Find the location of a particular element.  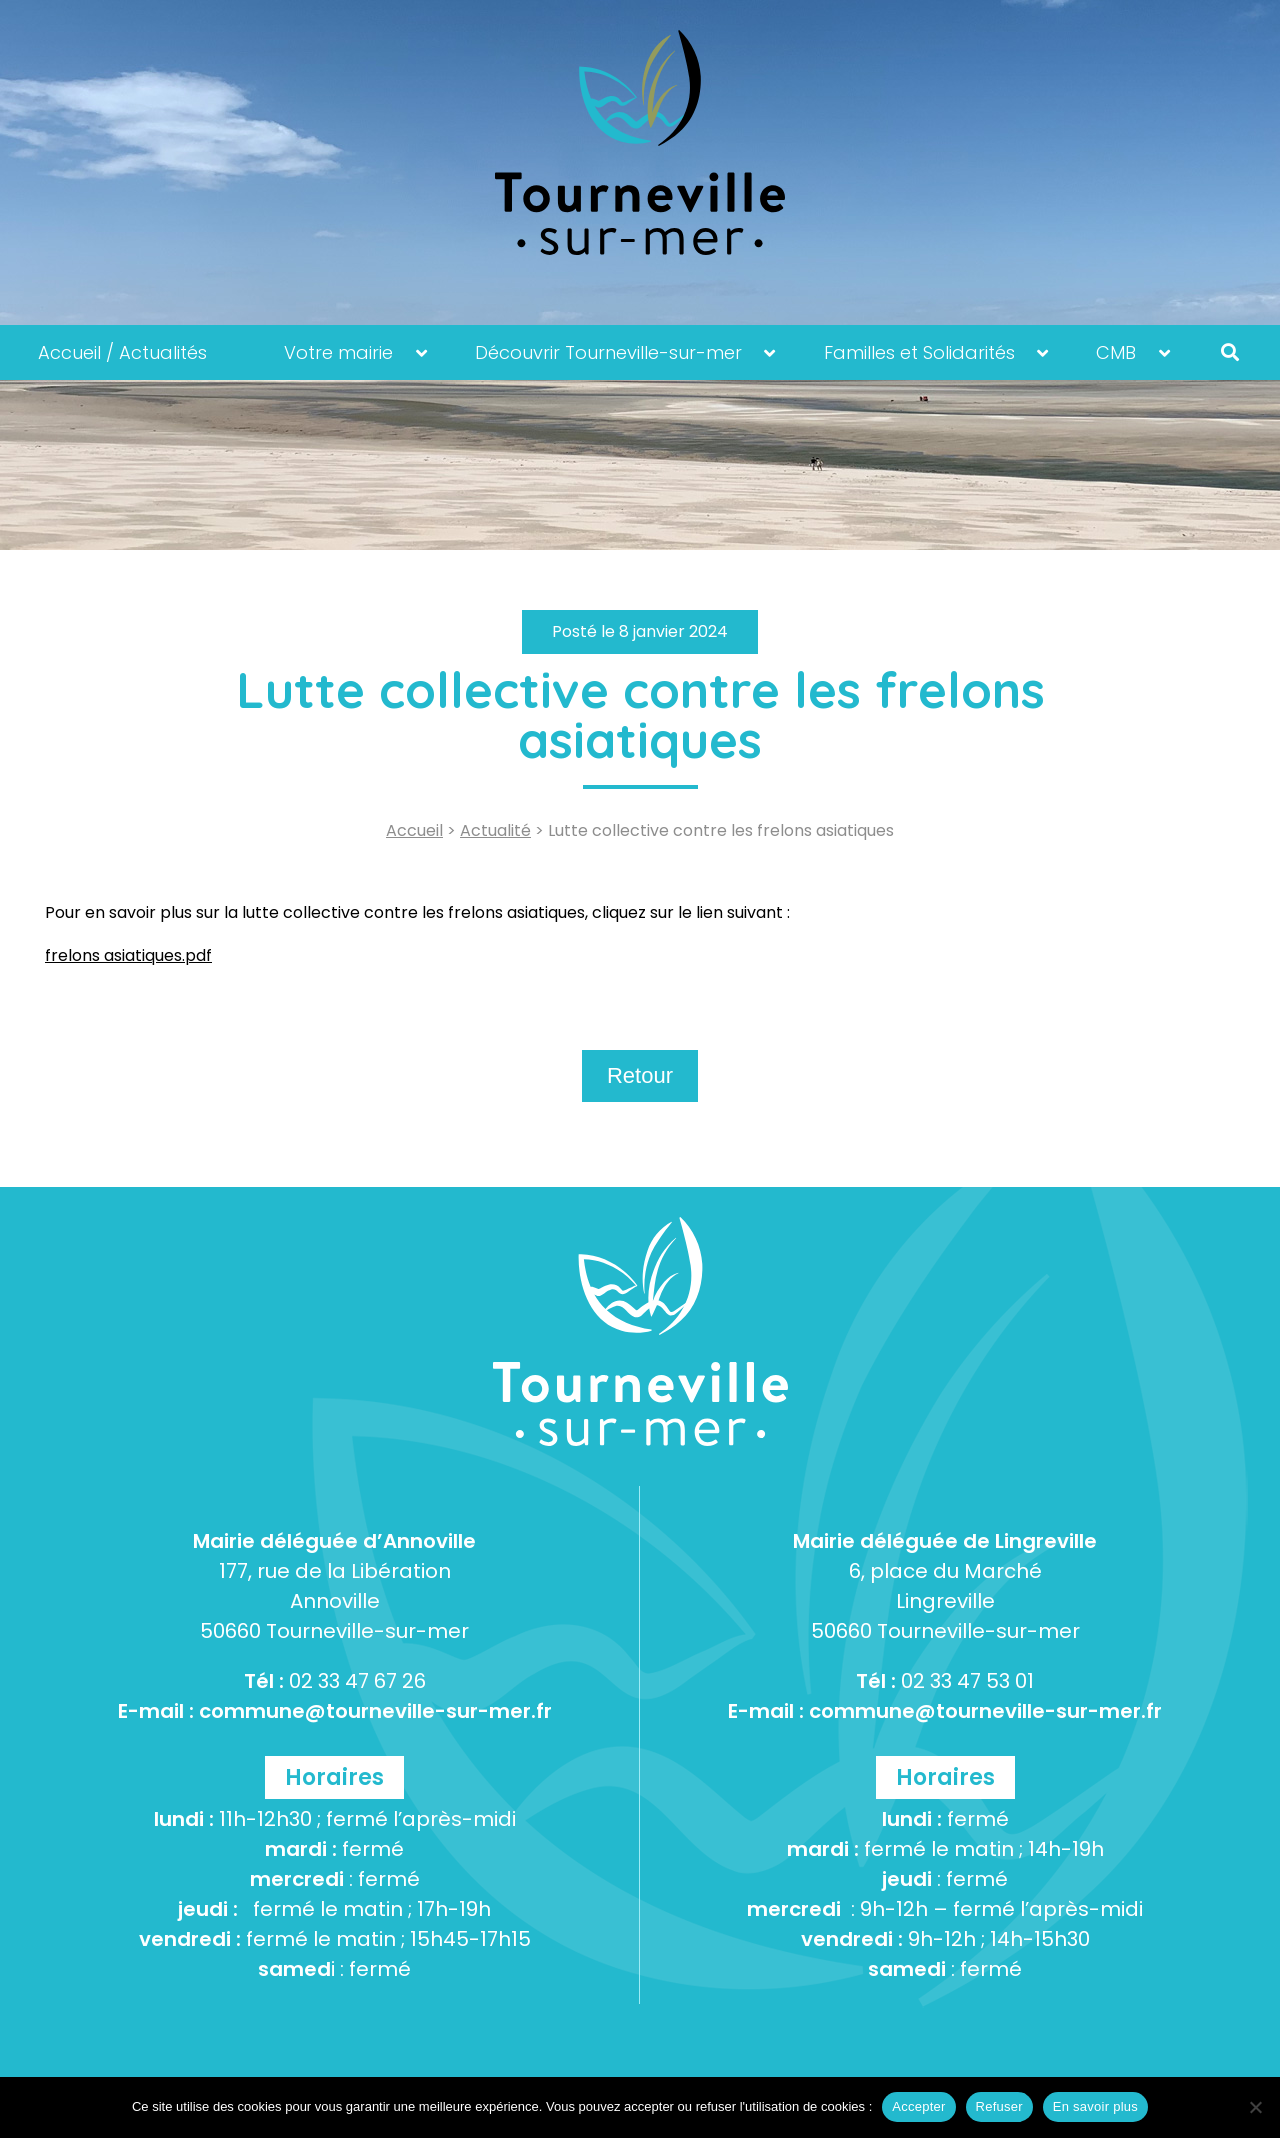

commune@tourneville-sur-mer.fr is located at coordinates (375, 1711).